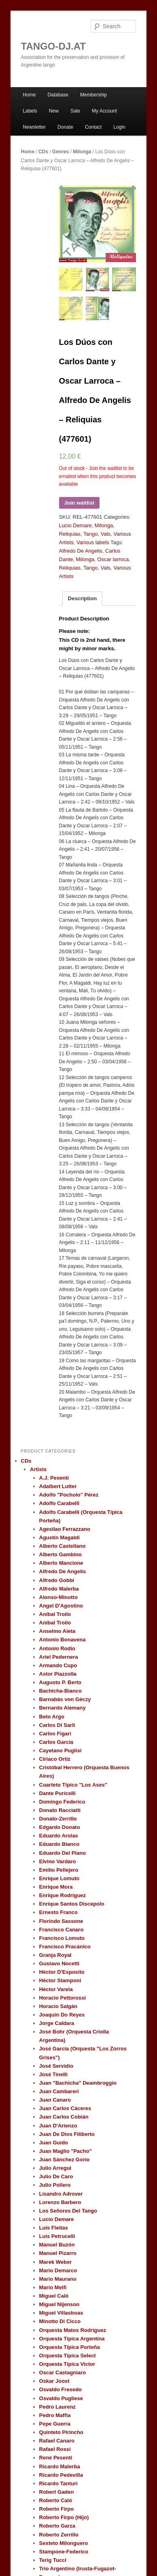  Describe the element at coordinates (57, 1648) in the screenshot. I see `Antonio Rodio` at that location.